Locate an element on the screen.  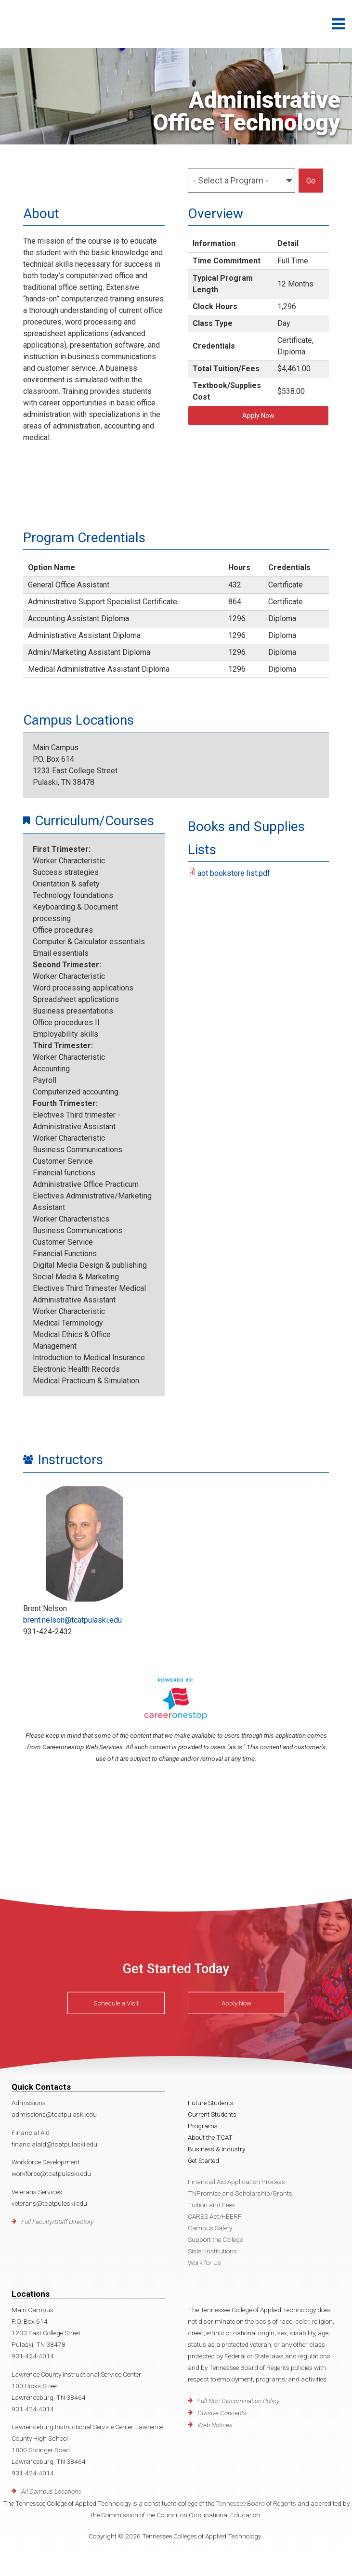
Get Started is located at coordinates (203, 2160).